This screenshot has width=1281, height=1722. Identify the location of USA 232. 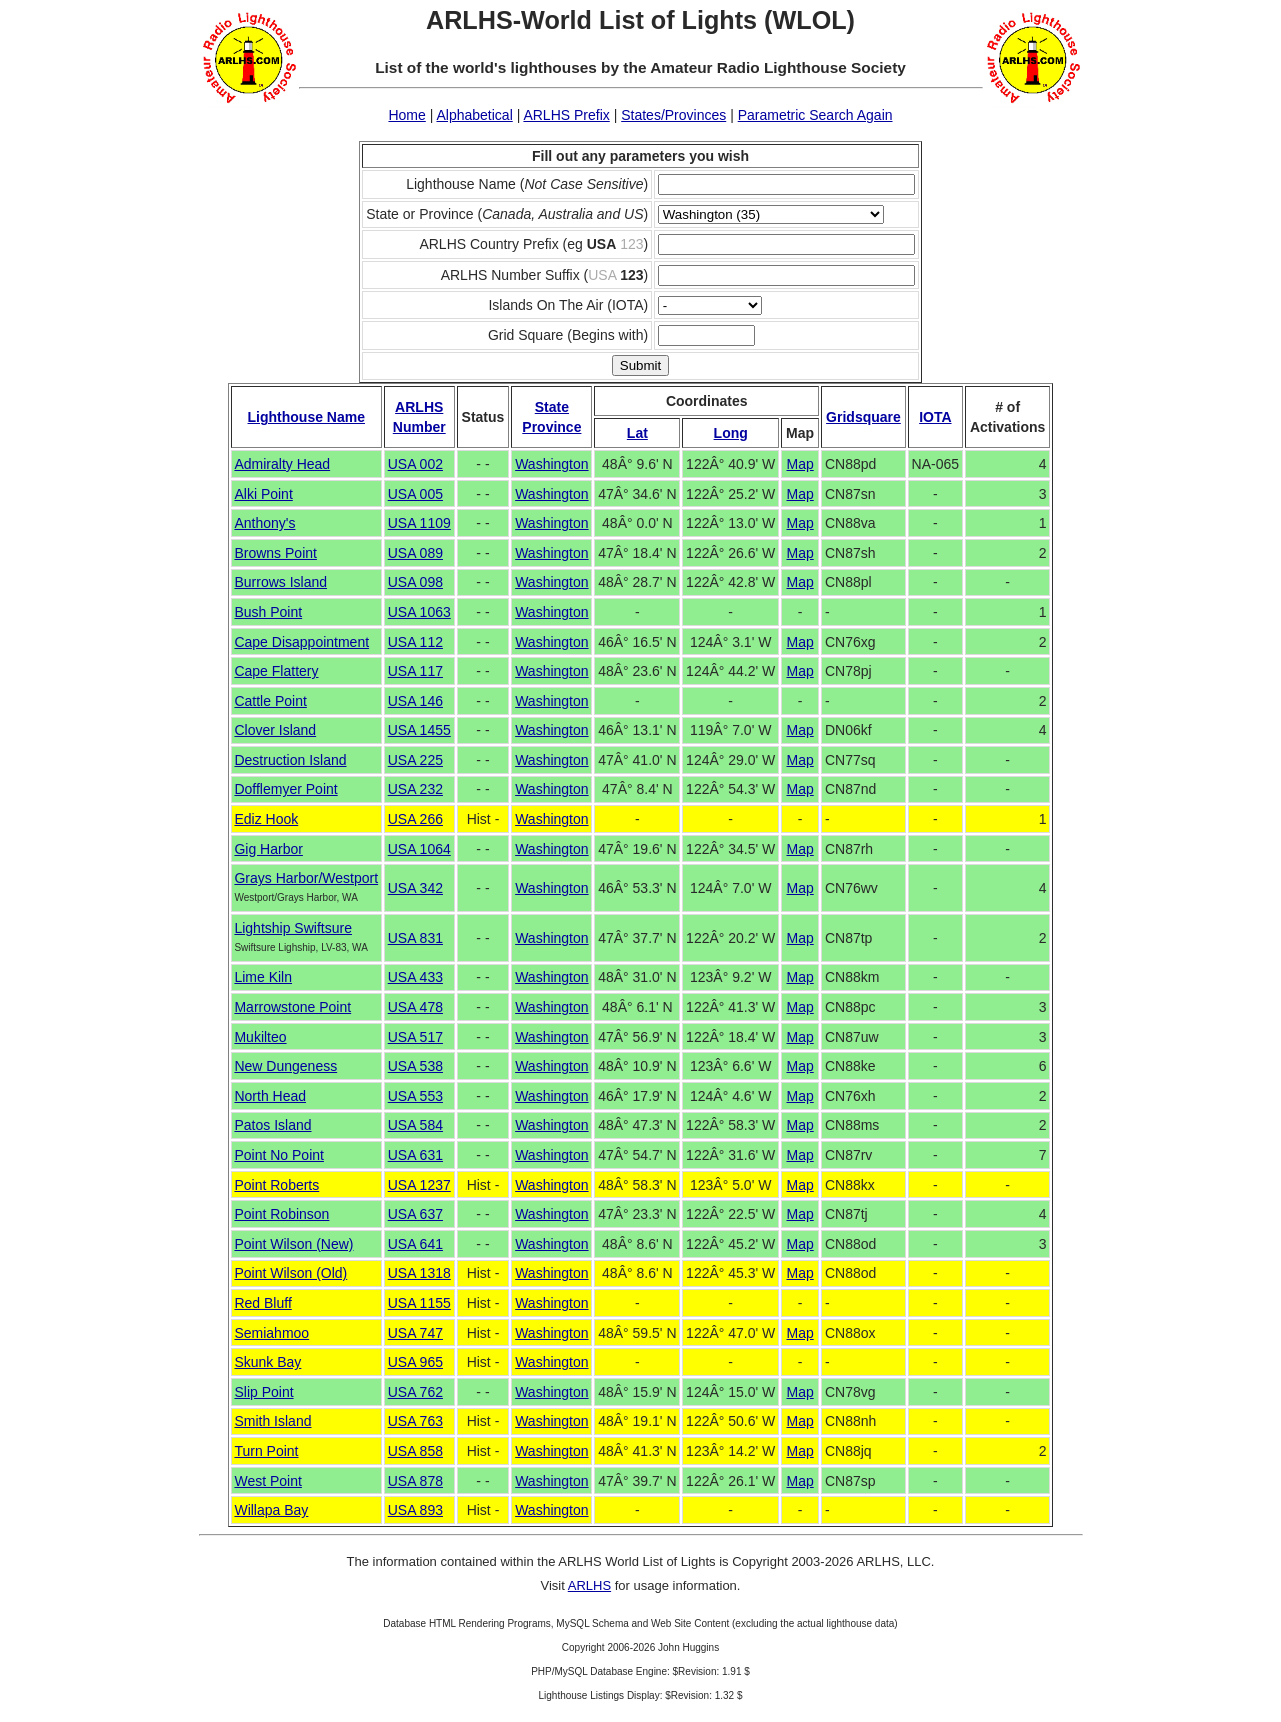
(415, 789).